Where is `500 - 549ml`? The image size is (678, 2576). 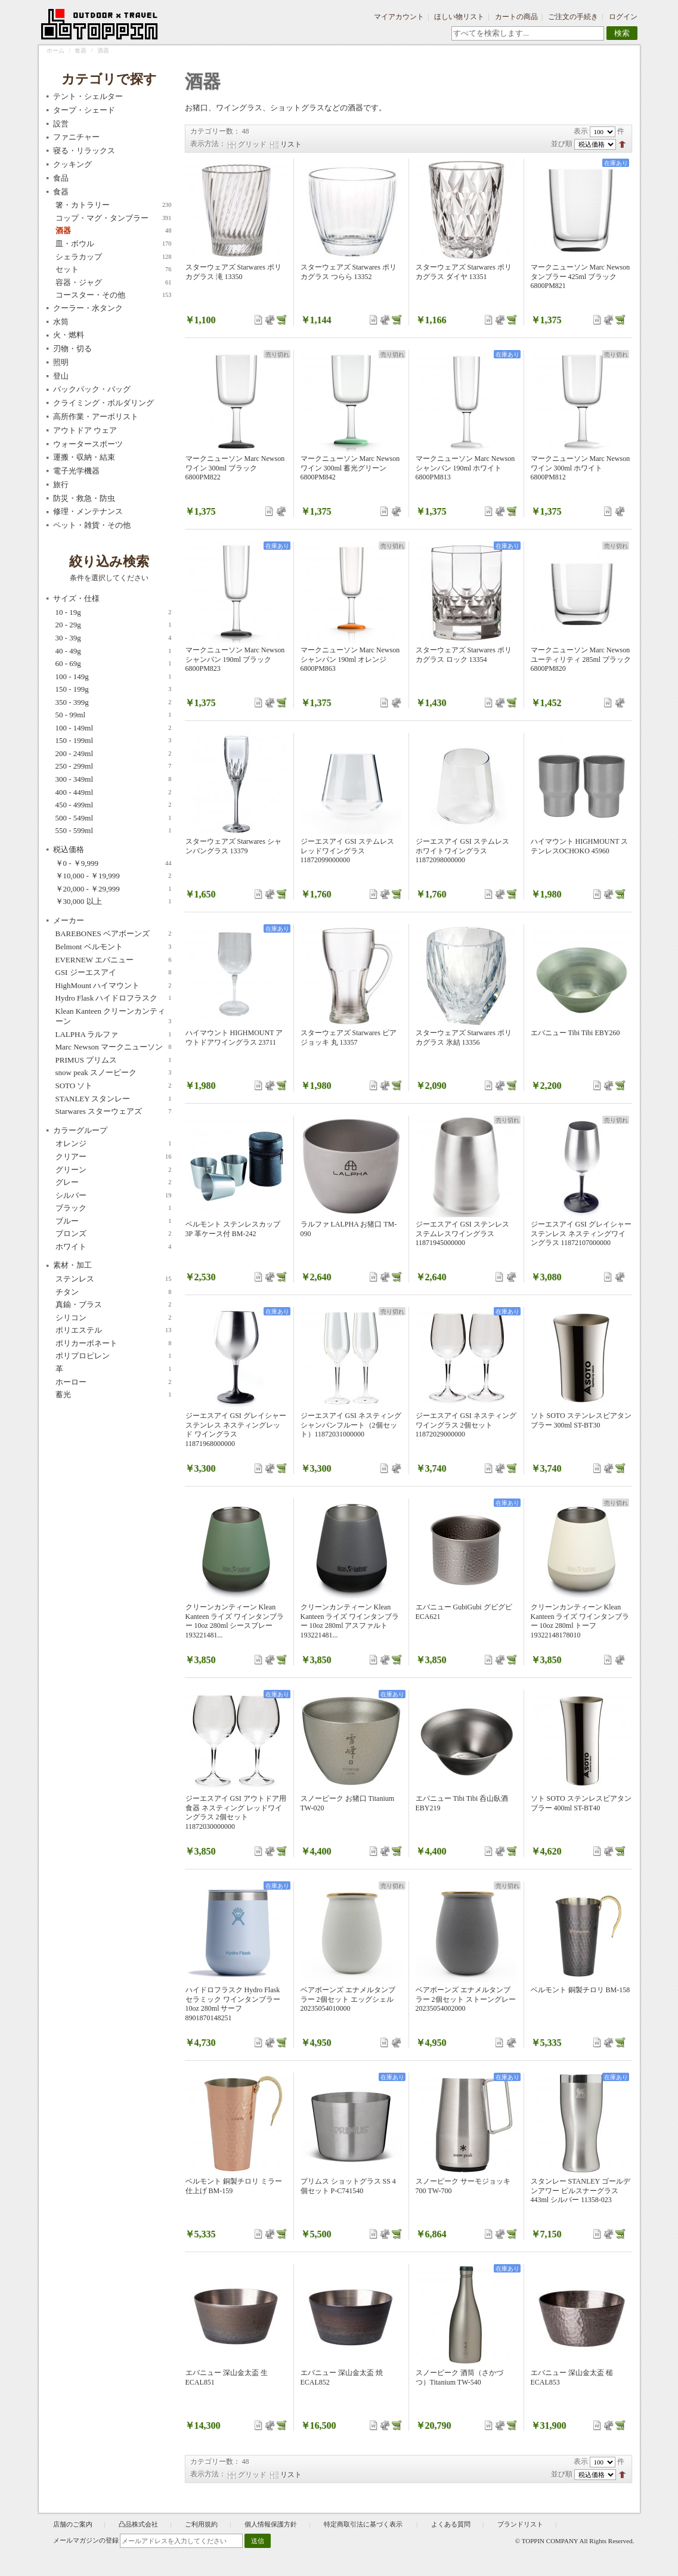 500 - 549ml is located at coordinates (113, 818).